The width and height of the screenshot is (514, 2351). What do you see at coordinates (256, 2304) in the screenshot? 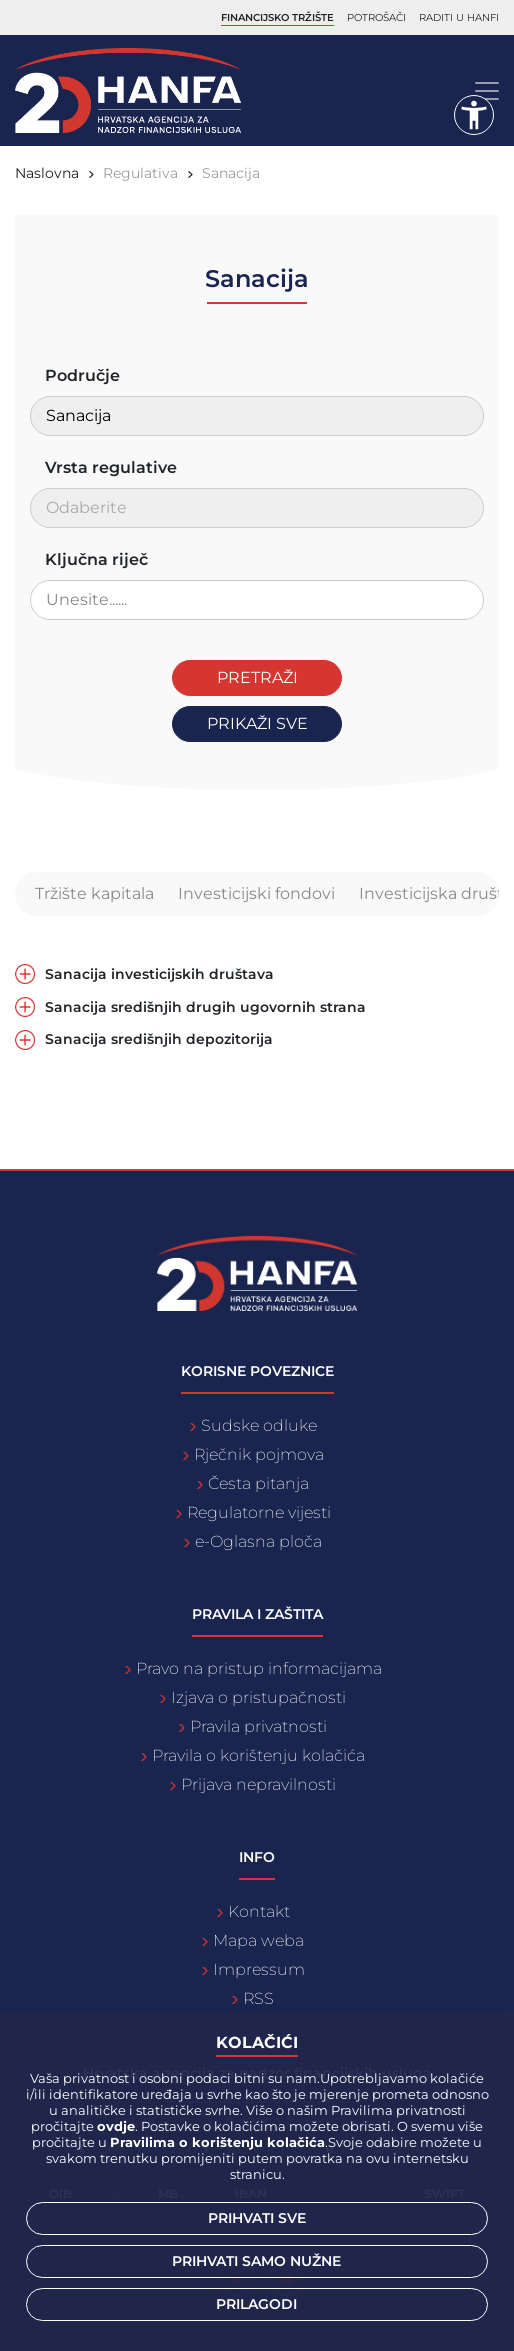
I see `Prilagodi` at bounding box center [256, 2304].